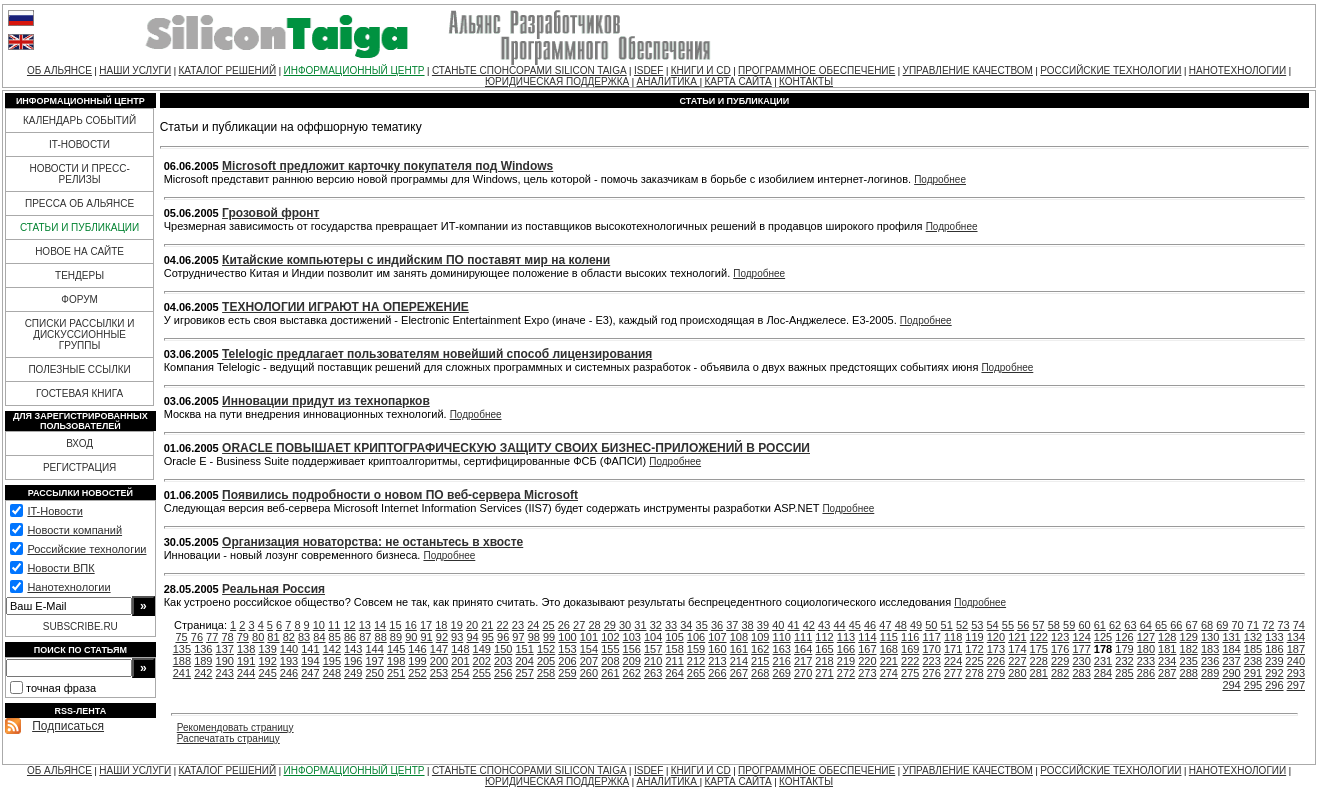 This screenshot has height=809, width=1318. I want to click on 282, so click(1060, 673).